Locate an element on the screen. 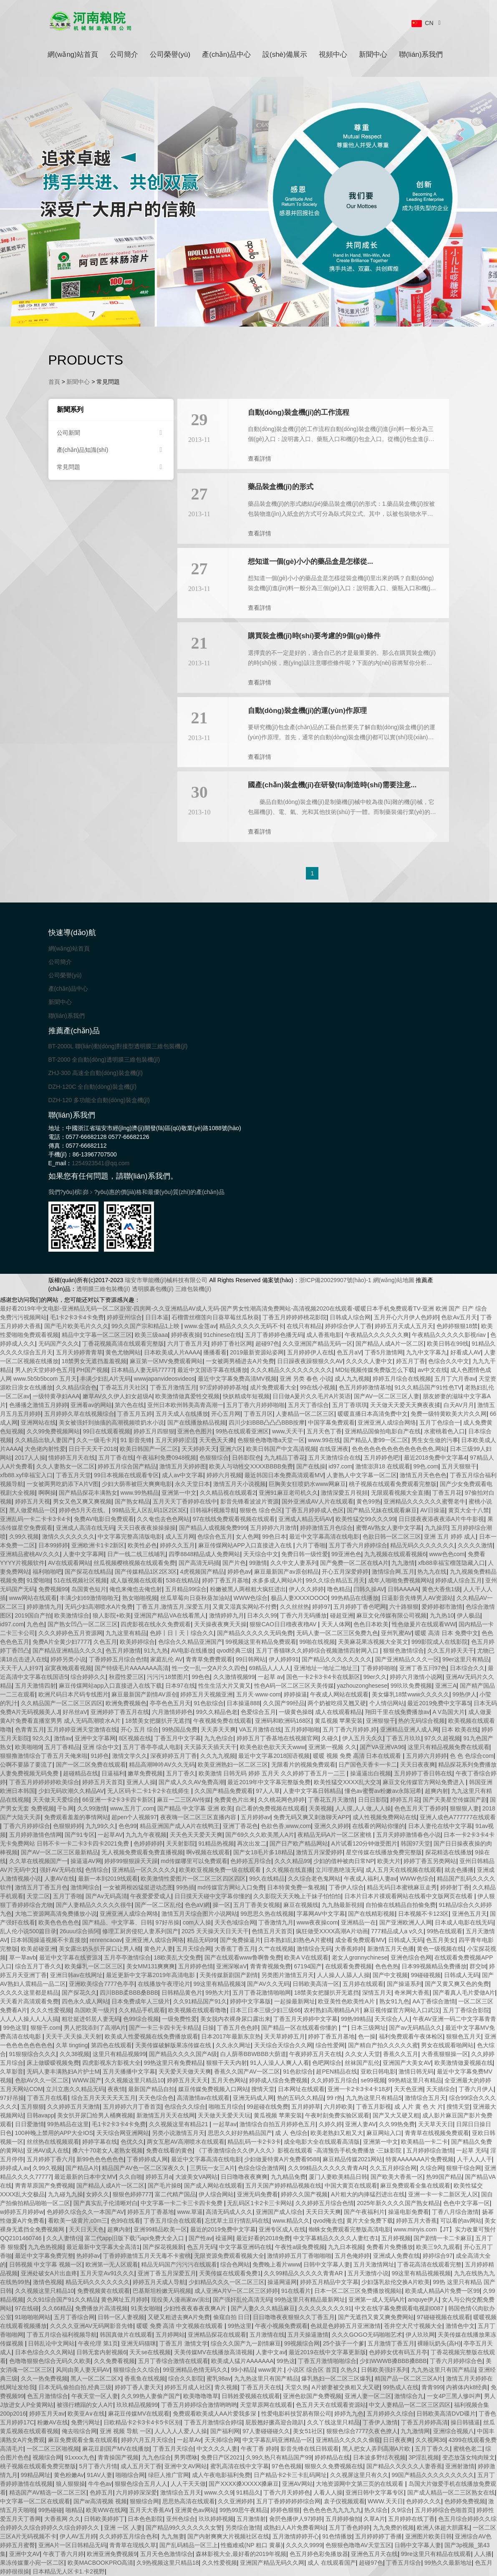  色色五月天丁香婷婷 is located at coordinates (420, 1808).